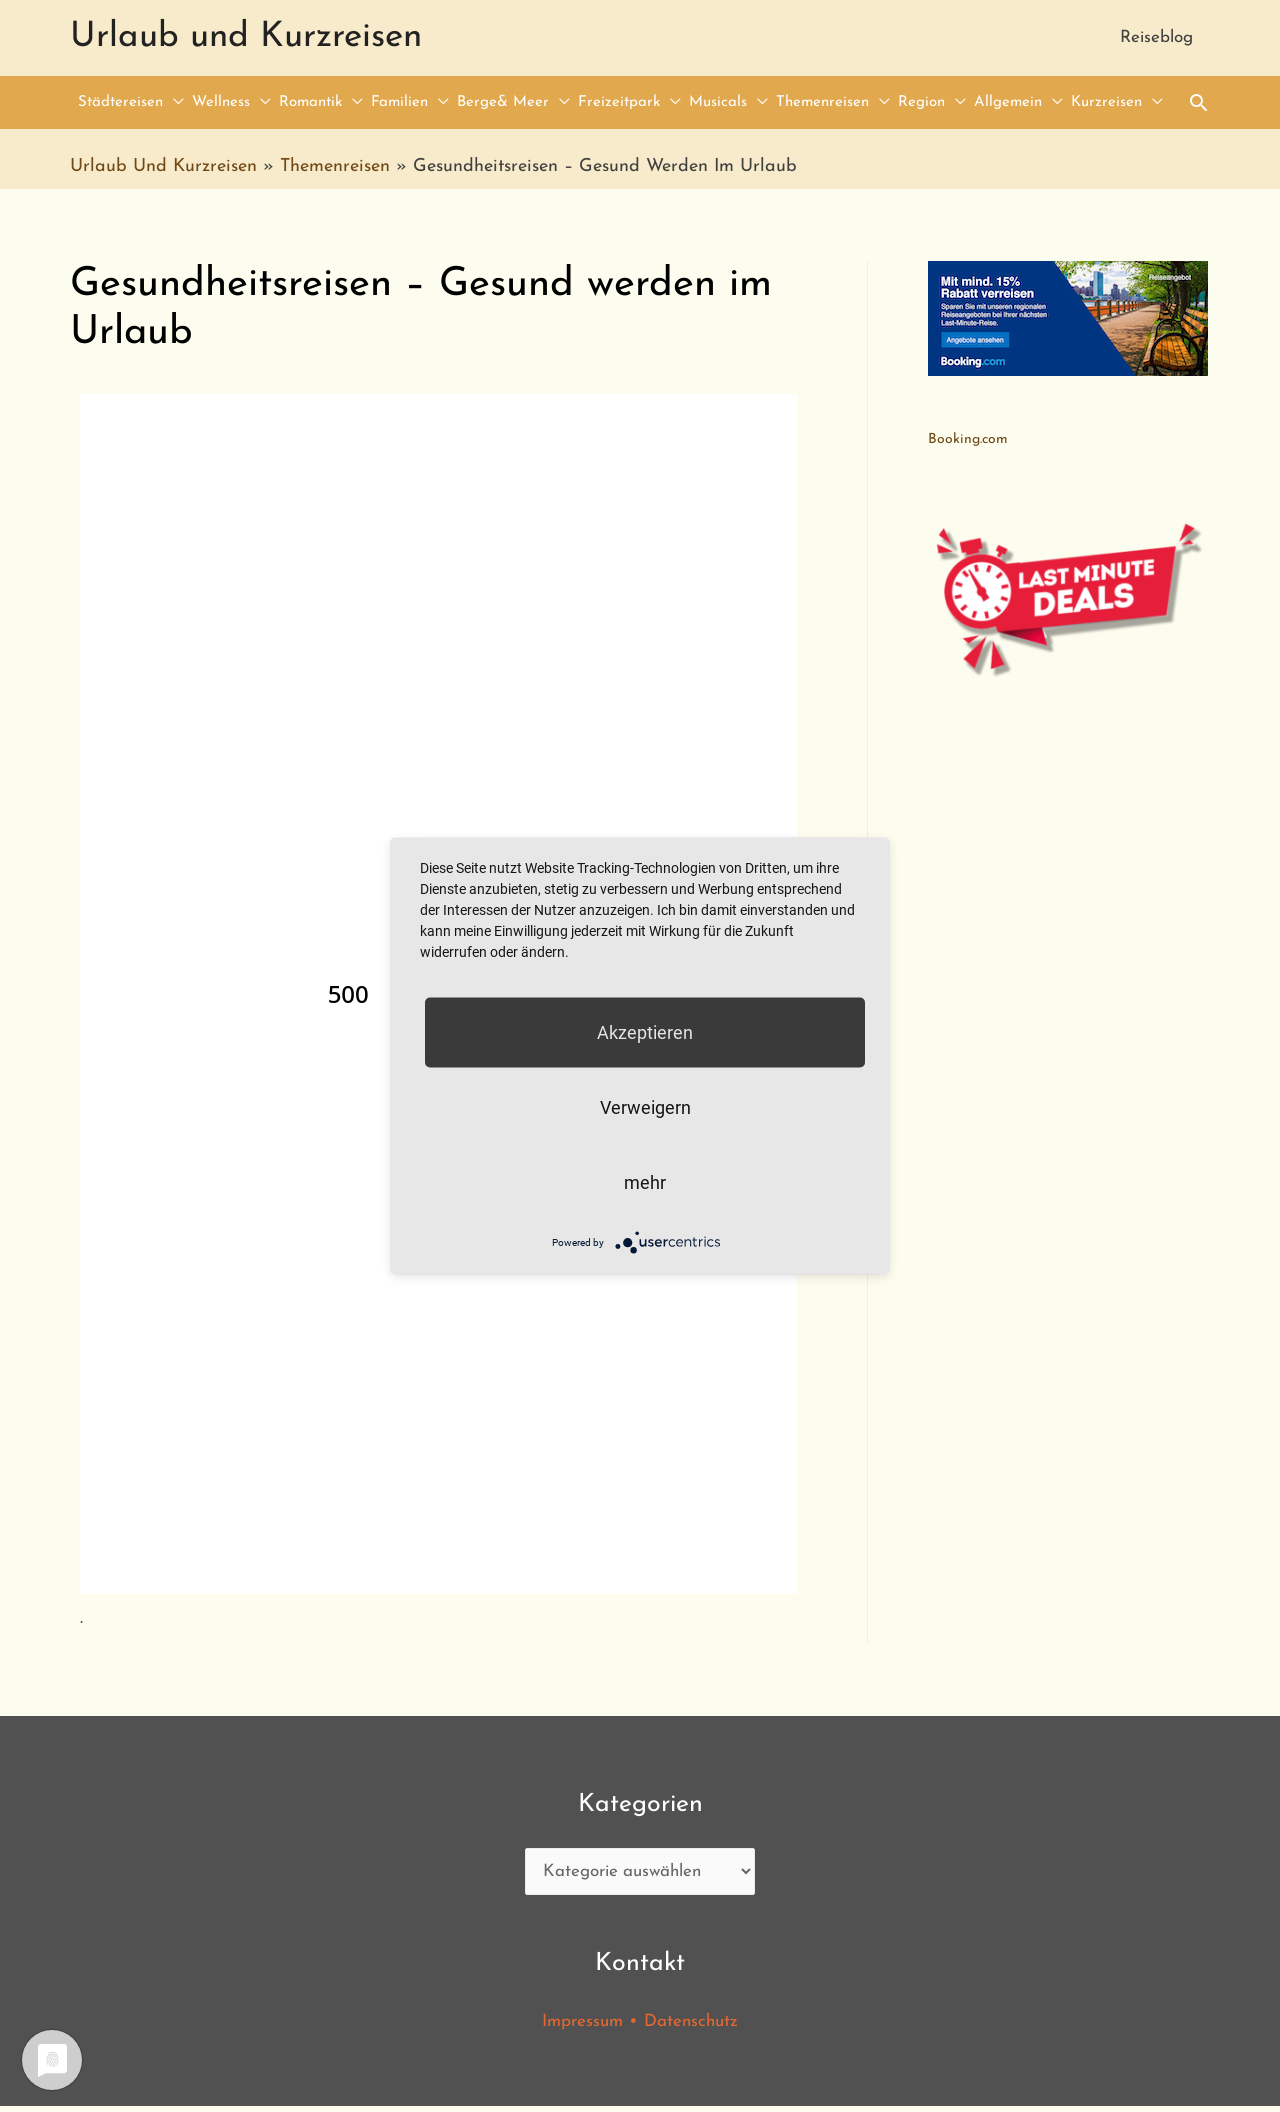 The image size is (1280, 2112). I want to click on Urlaub und Kurzreisen, so click(246, 38).